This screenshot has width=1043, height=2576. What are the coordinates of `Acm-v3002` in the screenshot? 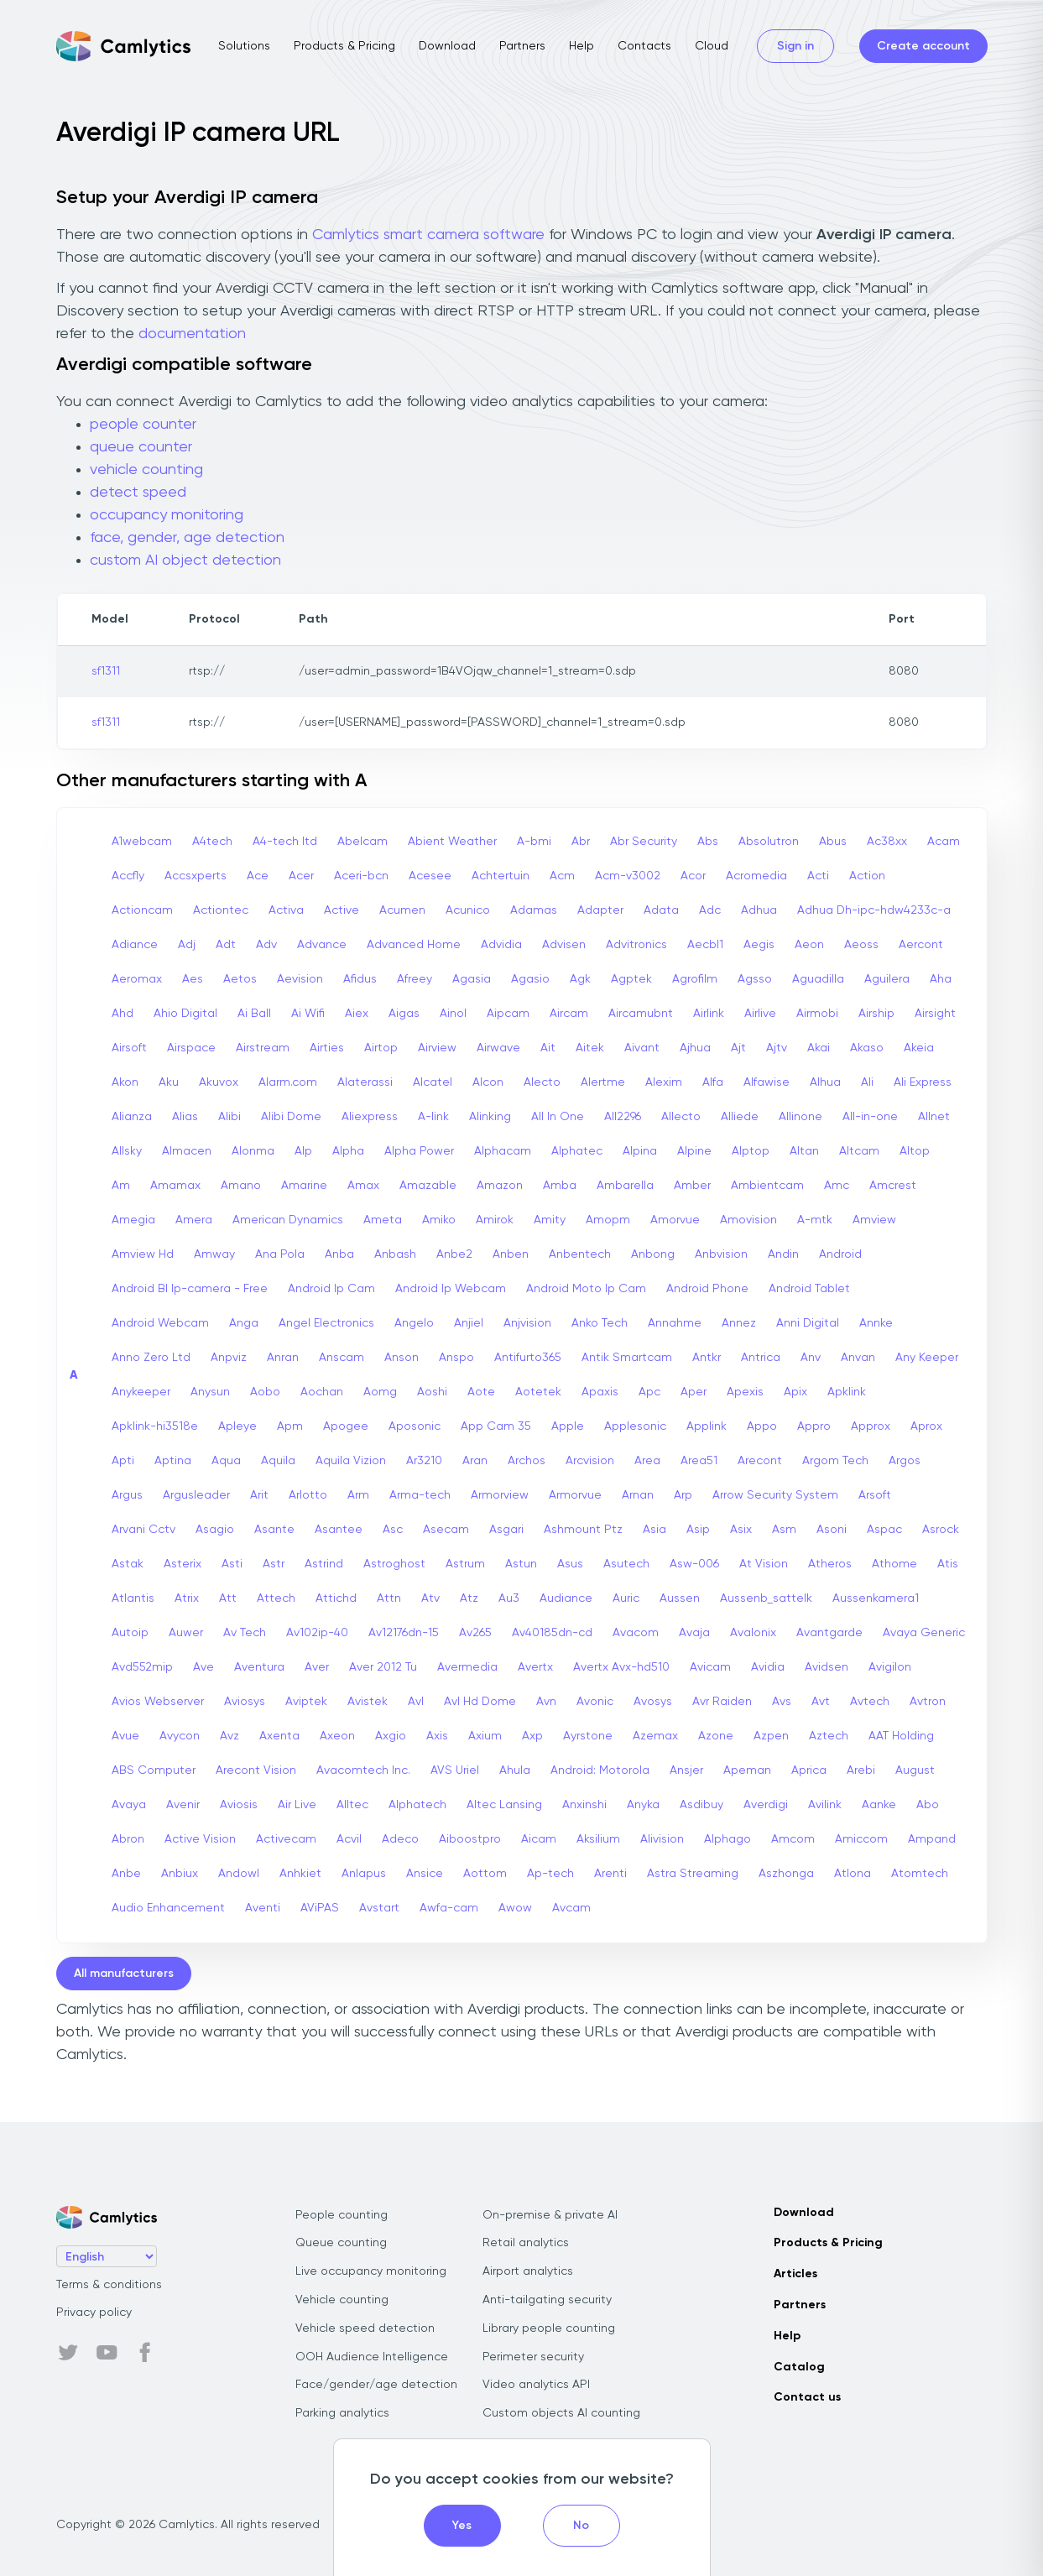 It's located at (627, 876).